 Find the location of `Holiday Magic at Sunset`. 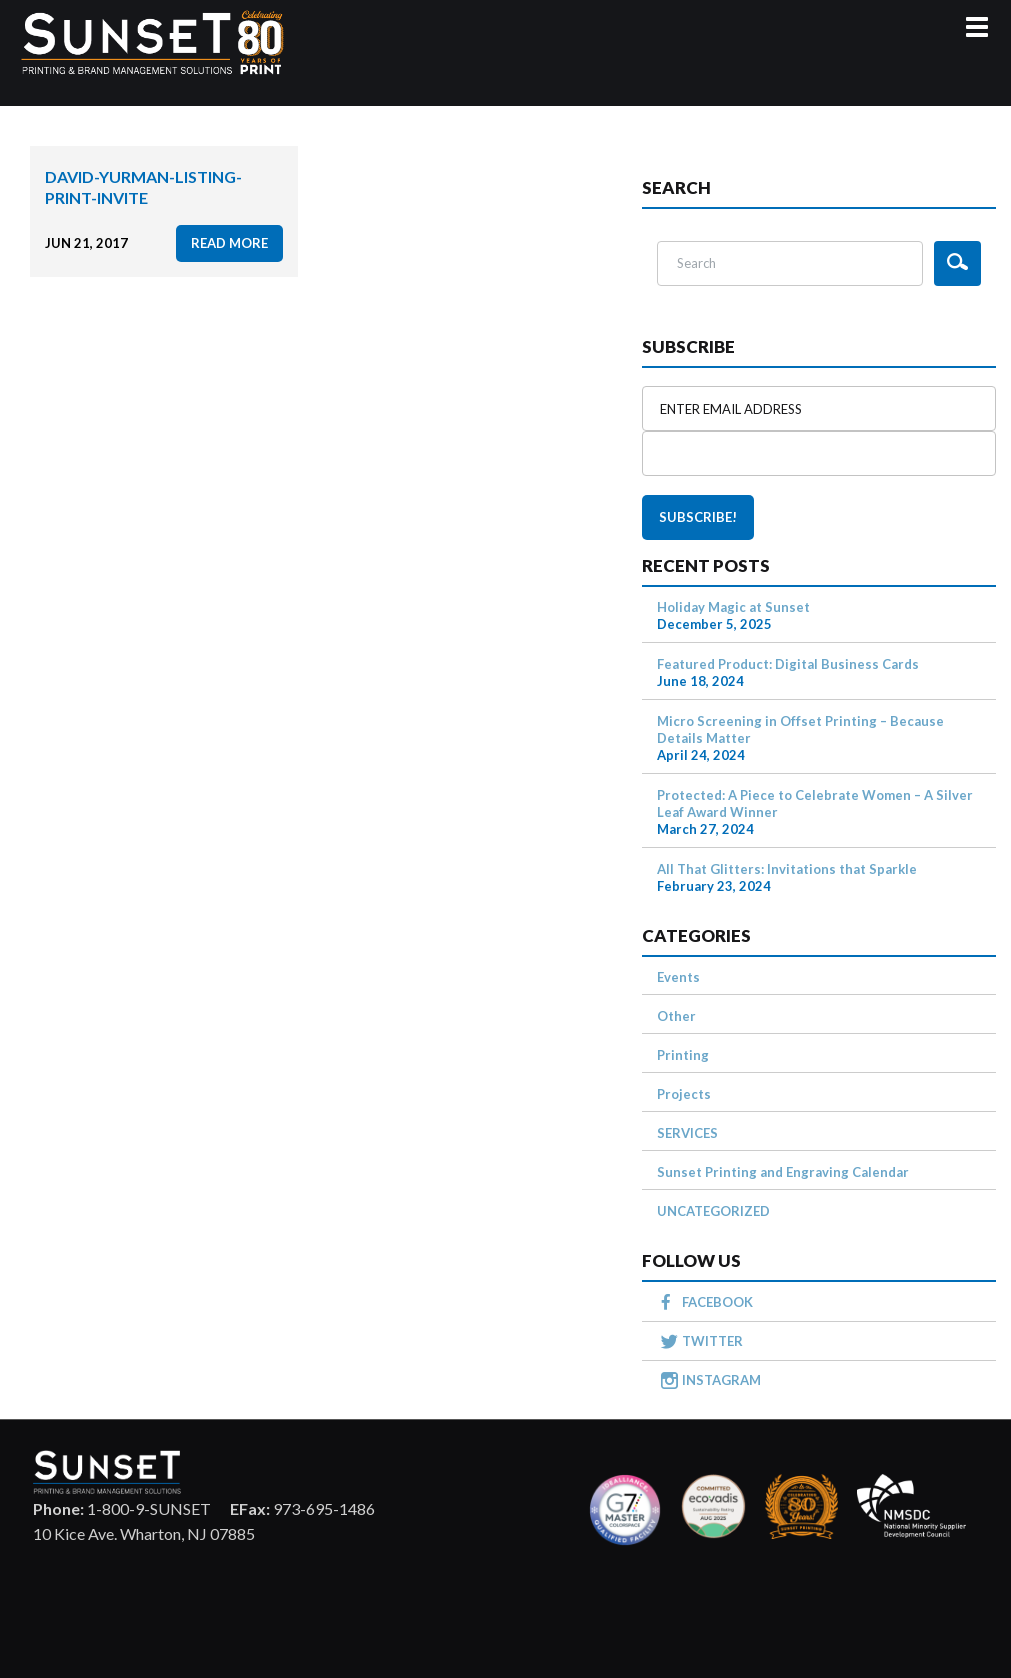

Holiday Magic at Sunset is located at coordinates (733, 607).